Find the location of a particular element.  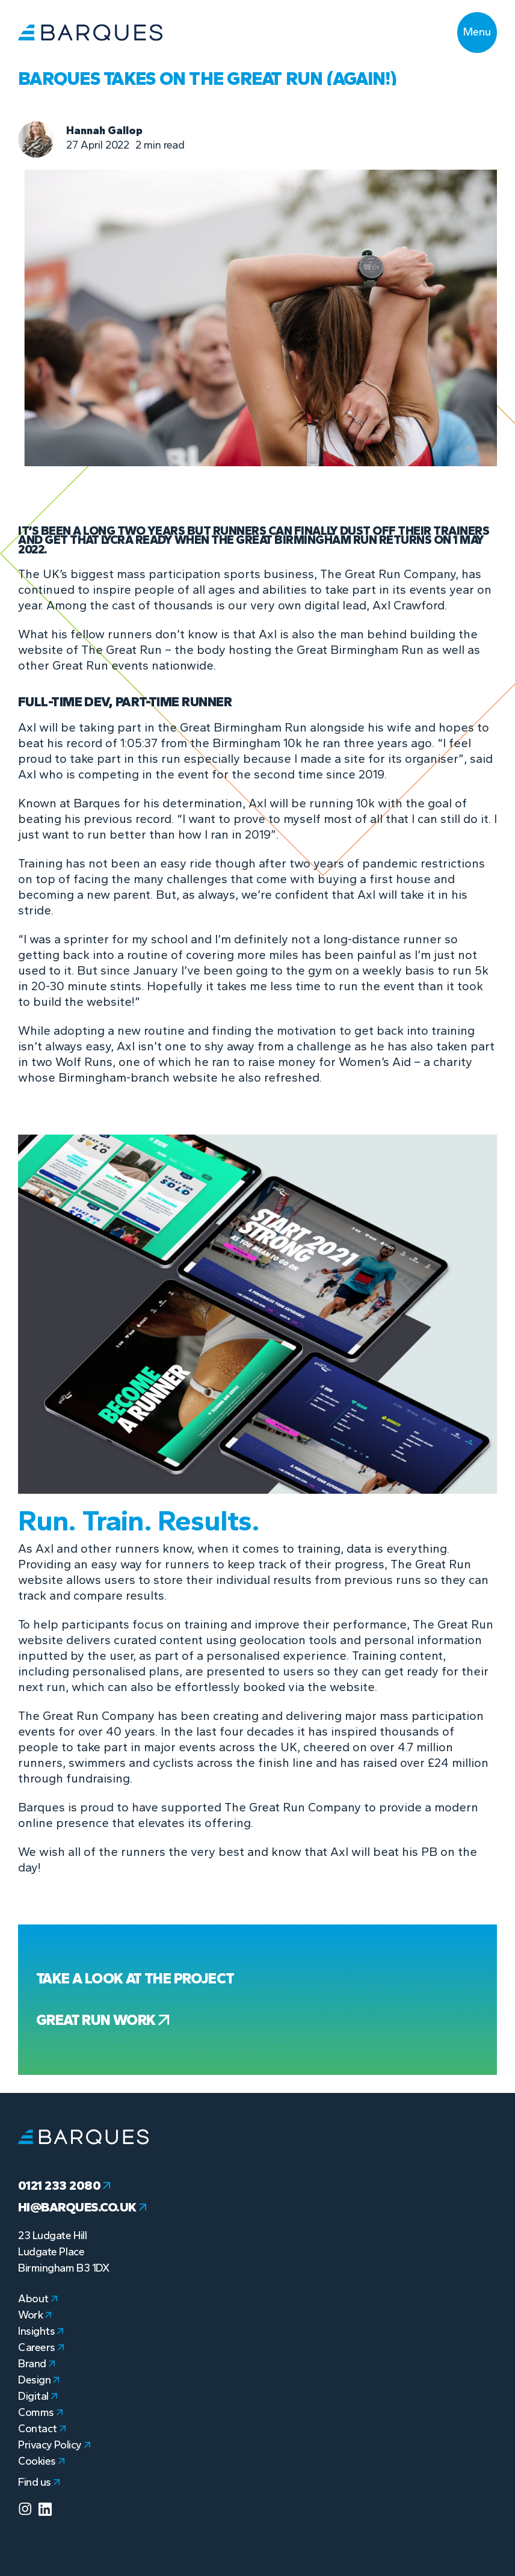

Careers is located at coordinates (41, 2347).